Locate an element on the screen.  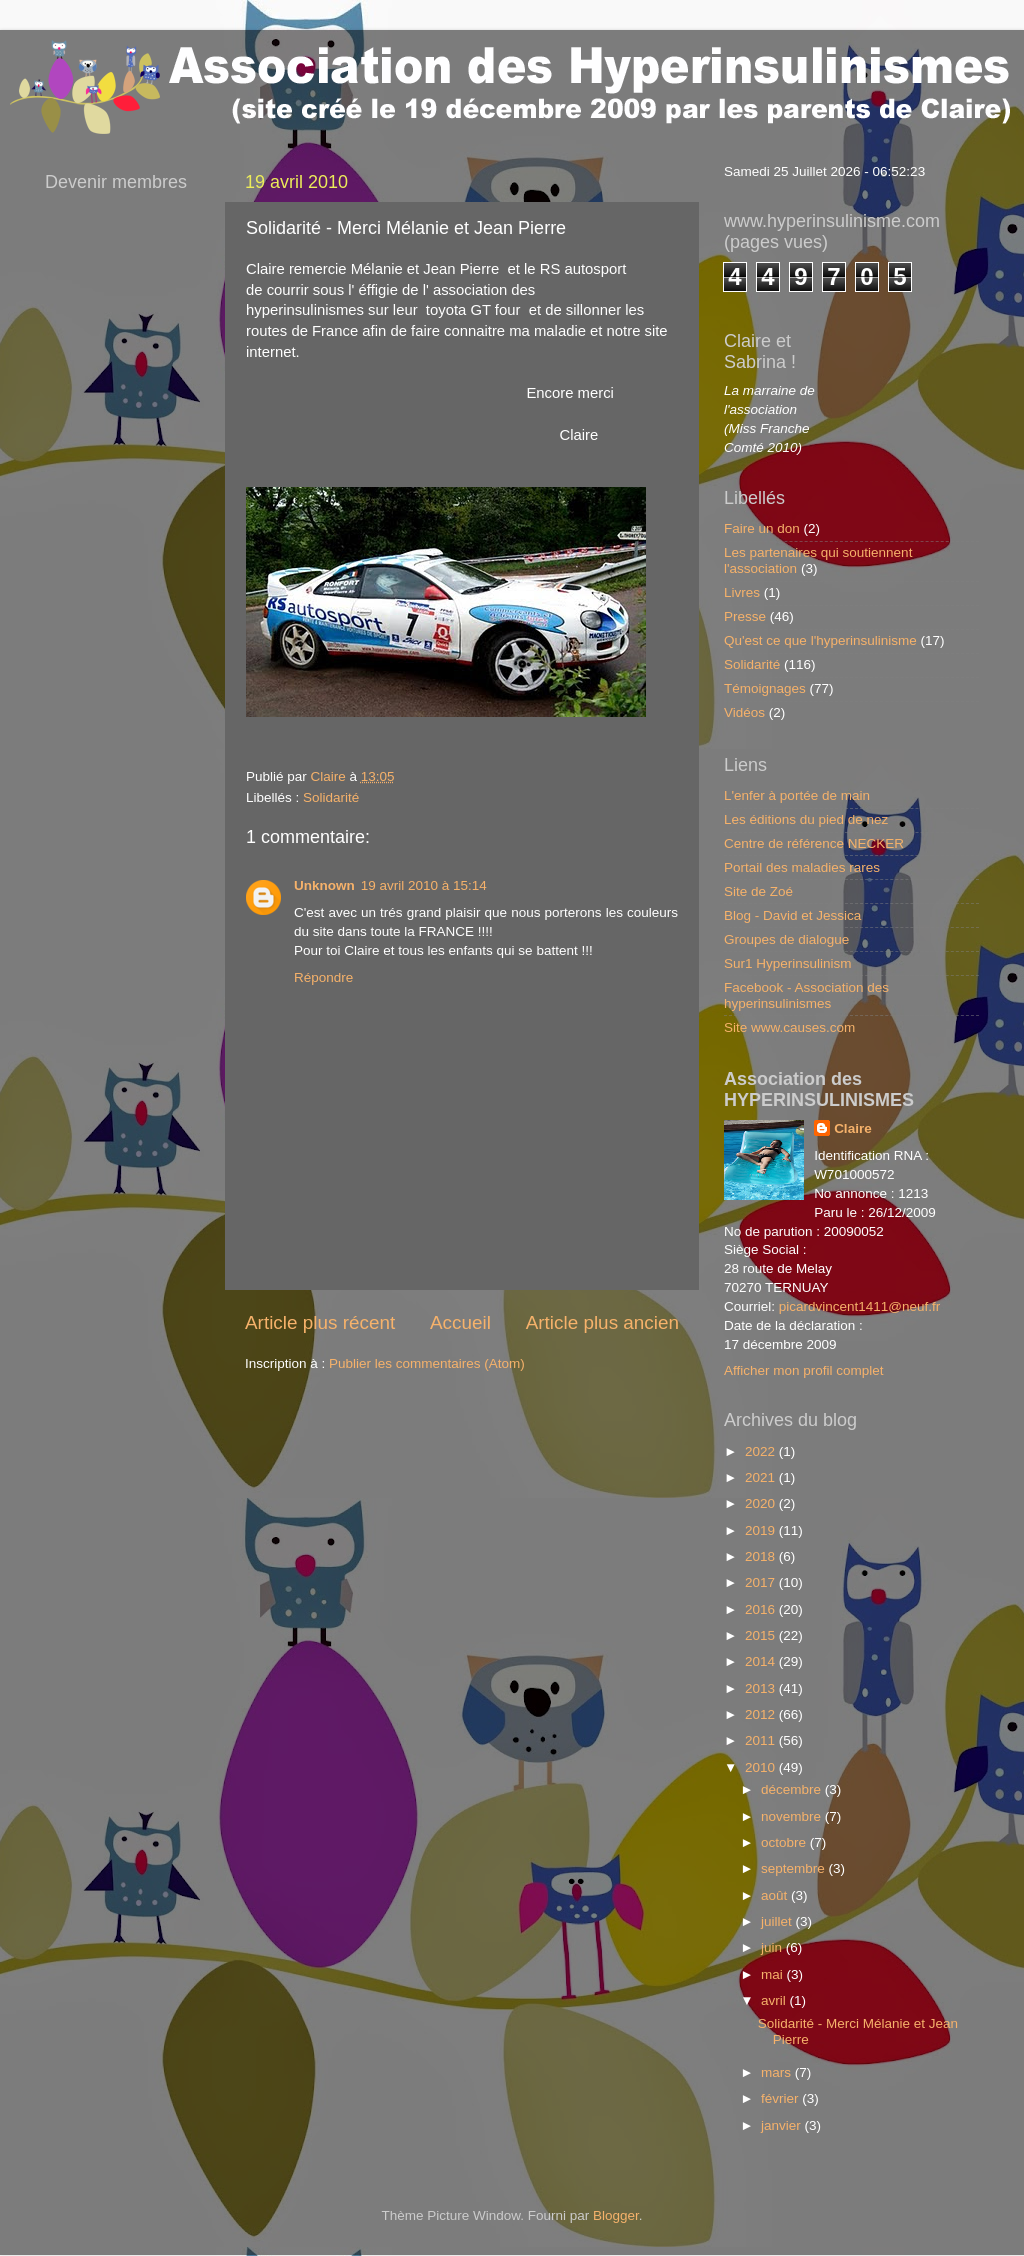
Publier les commentaires (Atom) is located at coordinates (427, 1363).